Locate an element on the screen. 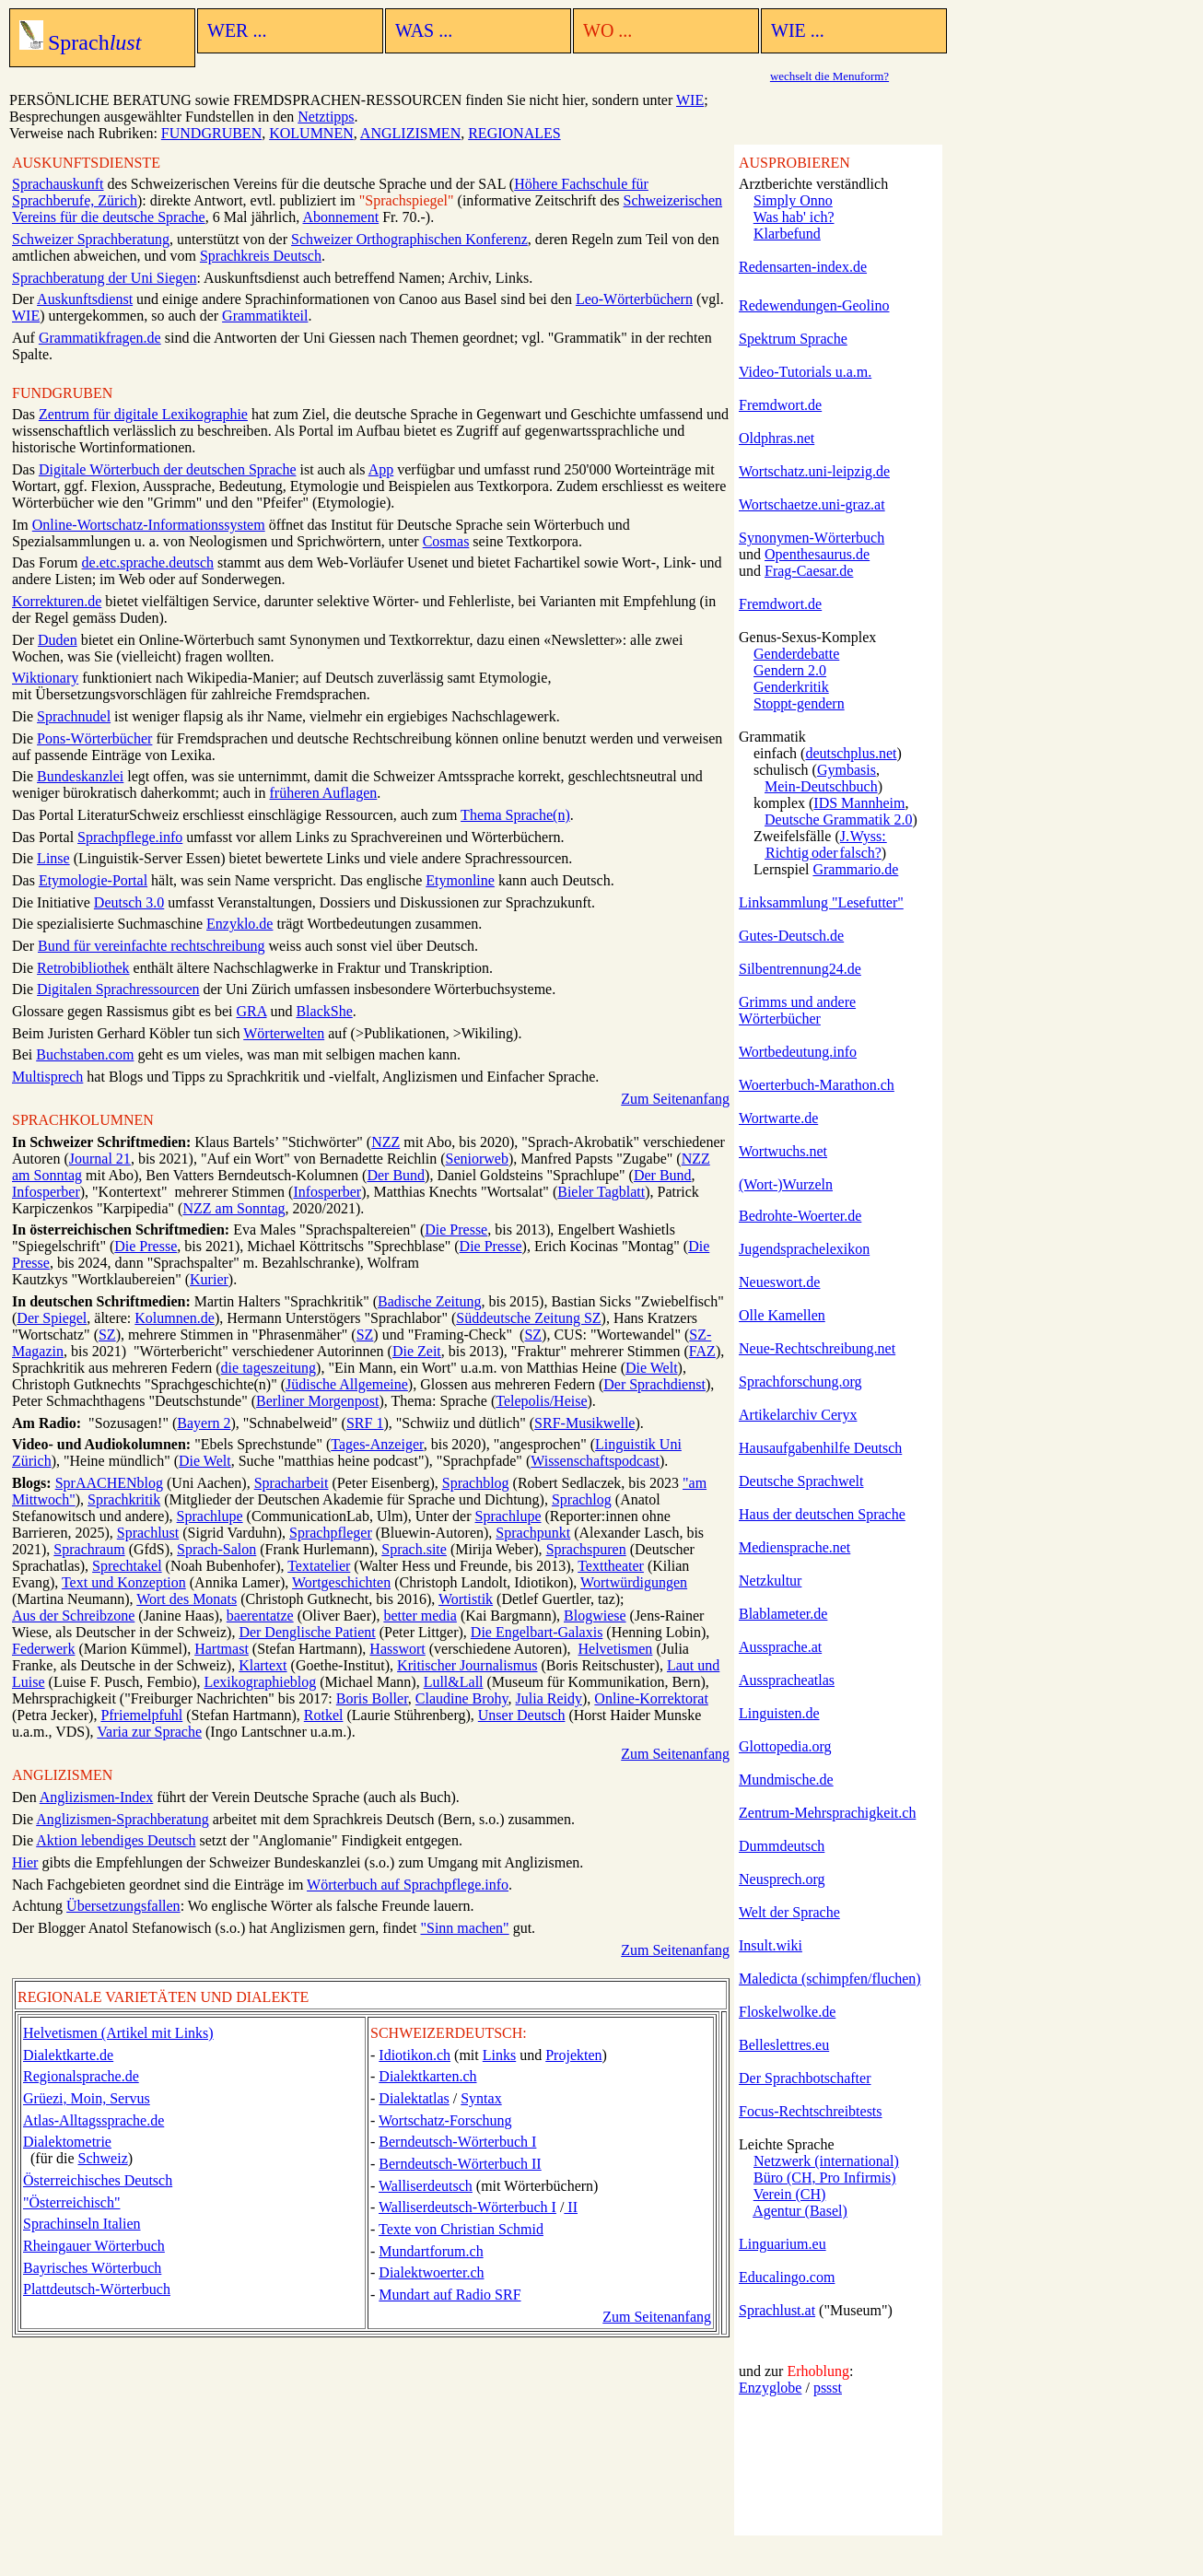  Sprachlust.at is located at coordinates (777, 2310).